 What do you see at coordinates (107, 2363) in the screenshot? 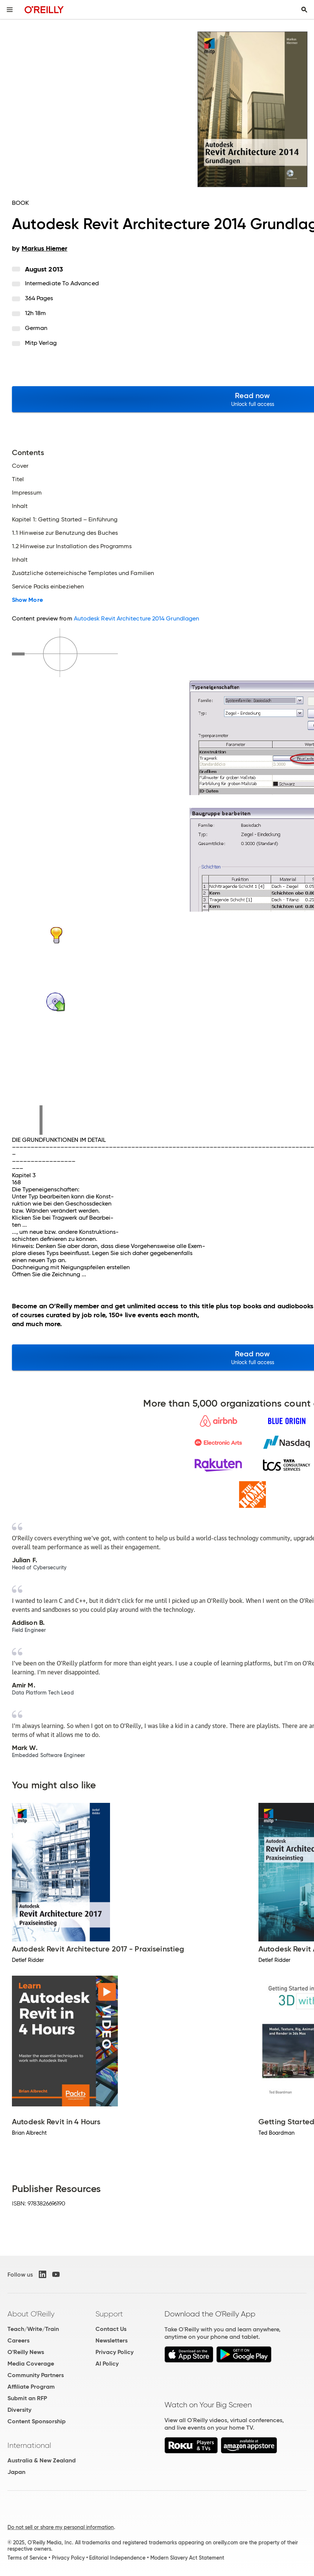
I see `AI Policy` at bounding box center [107, 2363].